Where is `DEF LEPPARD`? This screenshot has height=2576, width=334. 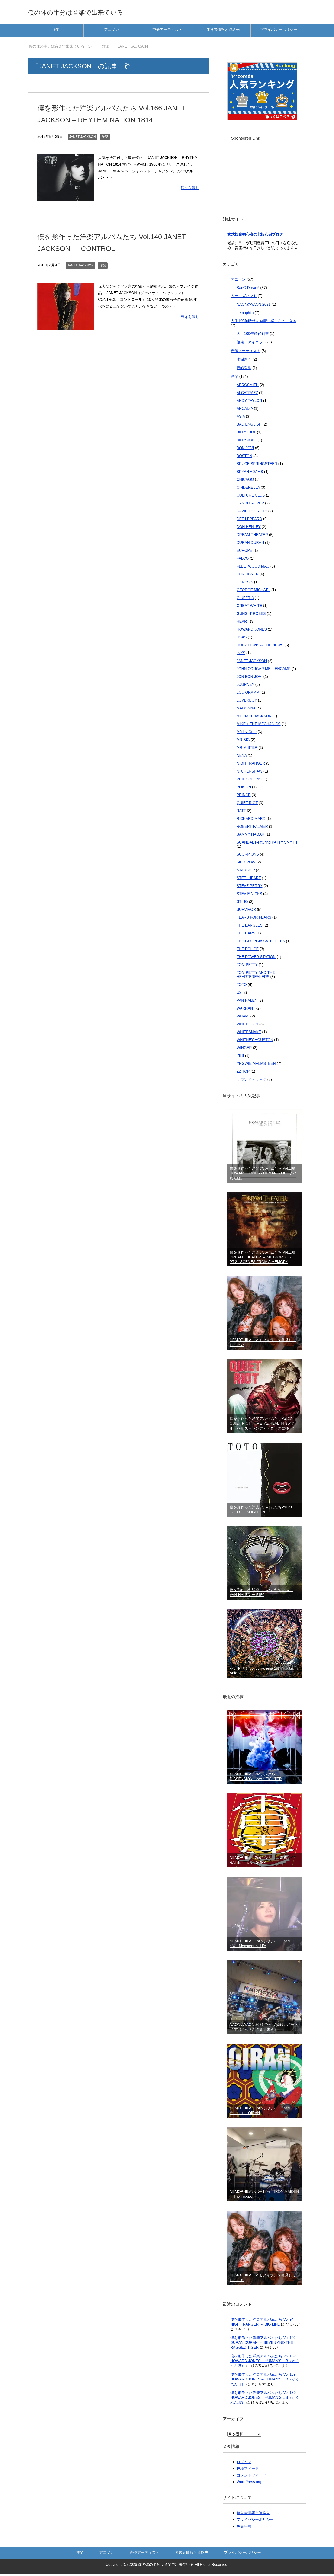
DEF LEPPARD is located at coordinates (249, 521).